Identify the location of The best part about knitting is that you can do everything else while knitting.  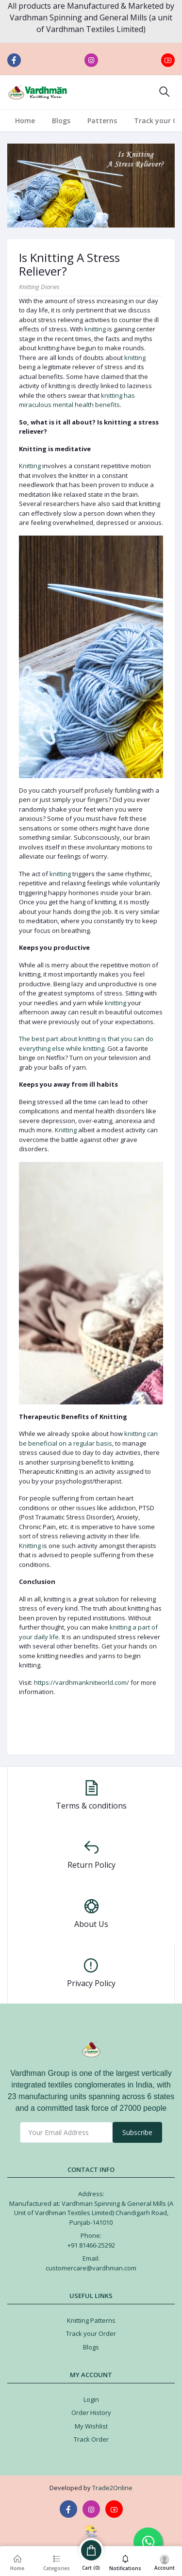
(86, 1043).